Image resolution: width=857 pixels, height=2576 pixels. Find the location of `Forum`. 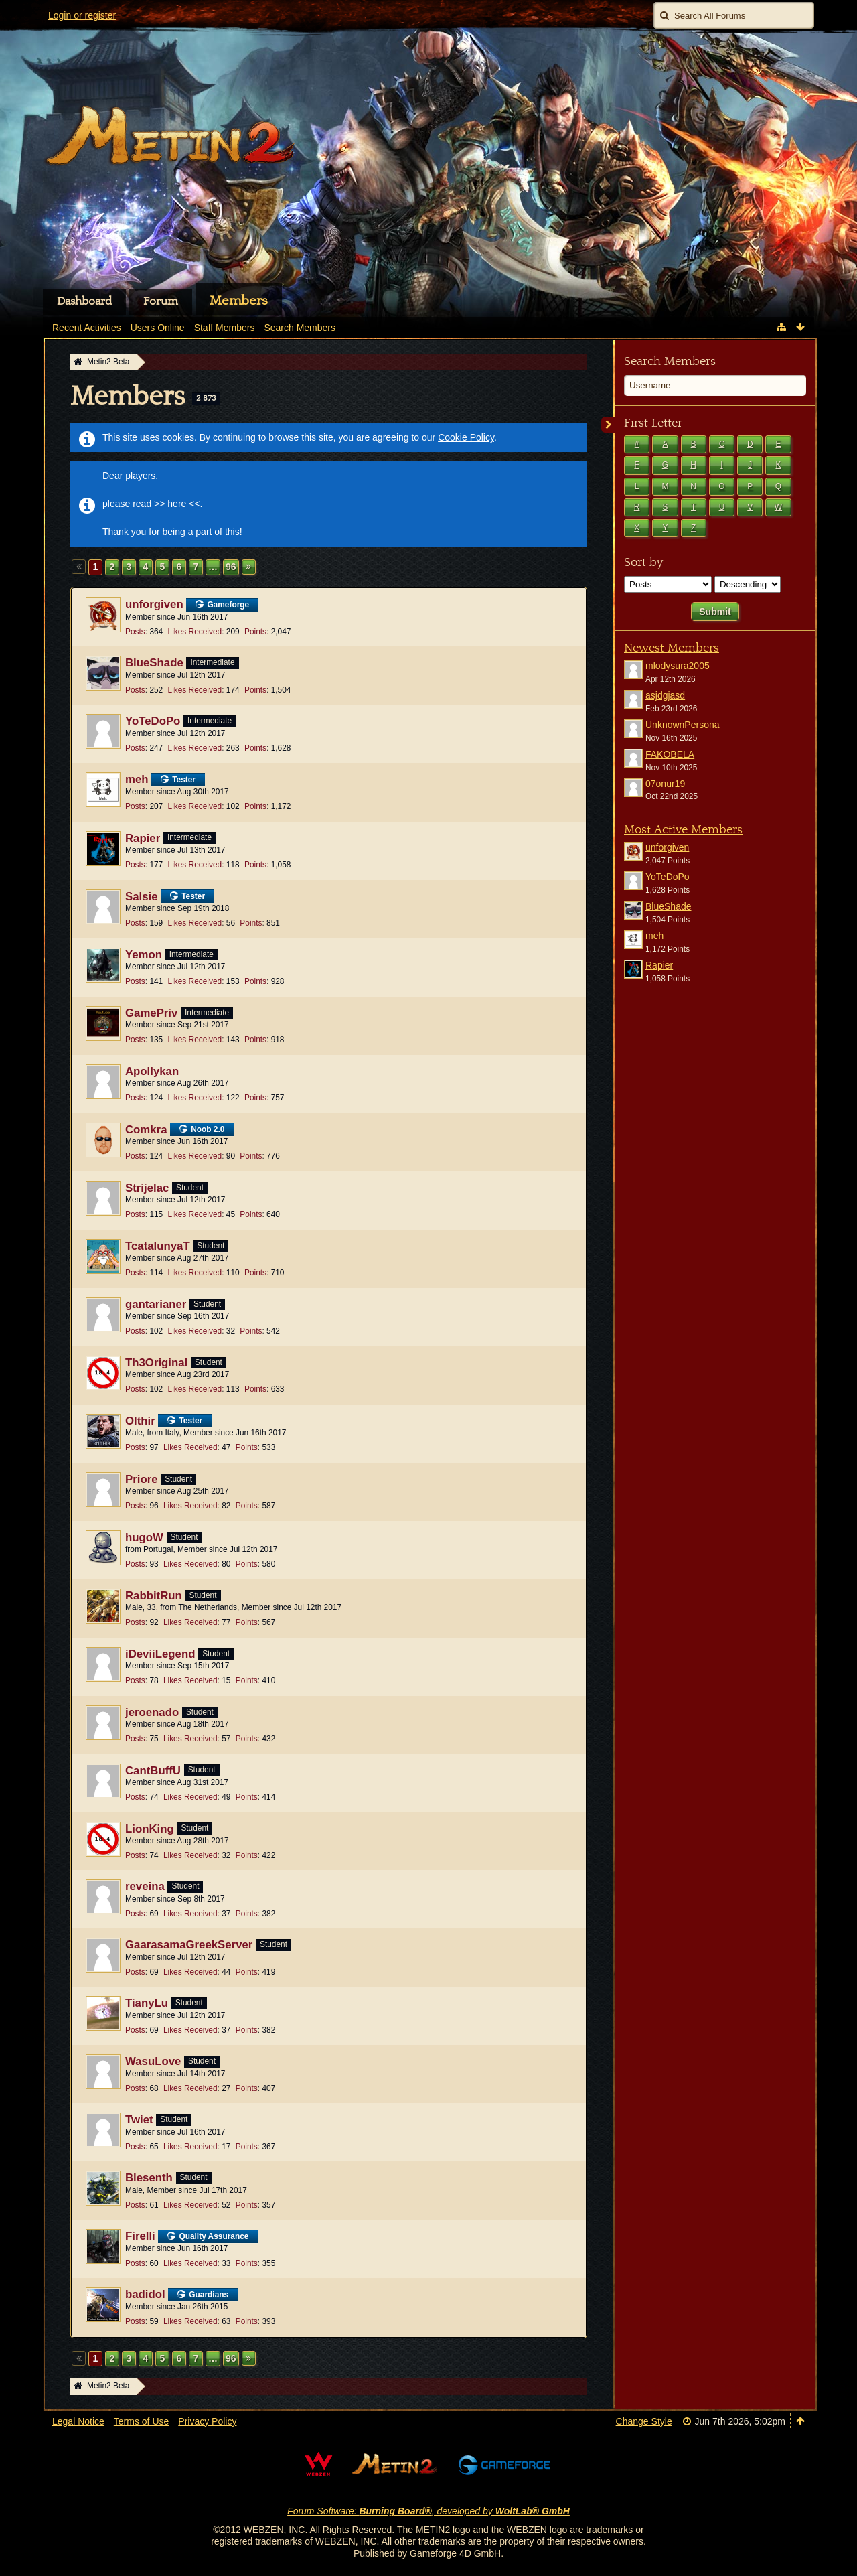

Forum is located at coordinates (160, 301).